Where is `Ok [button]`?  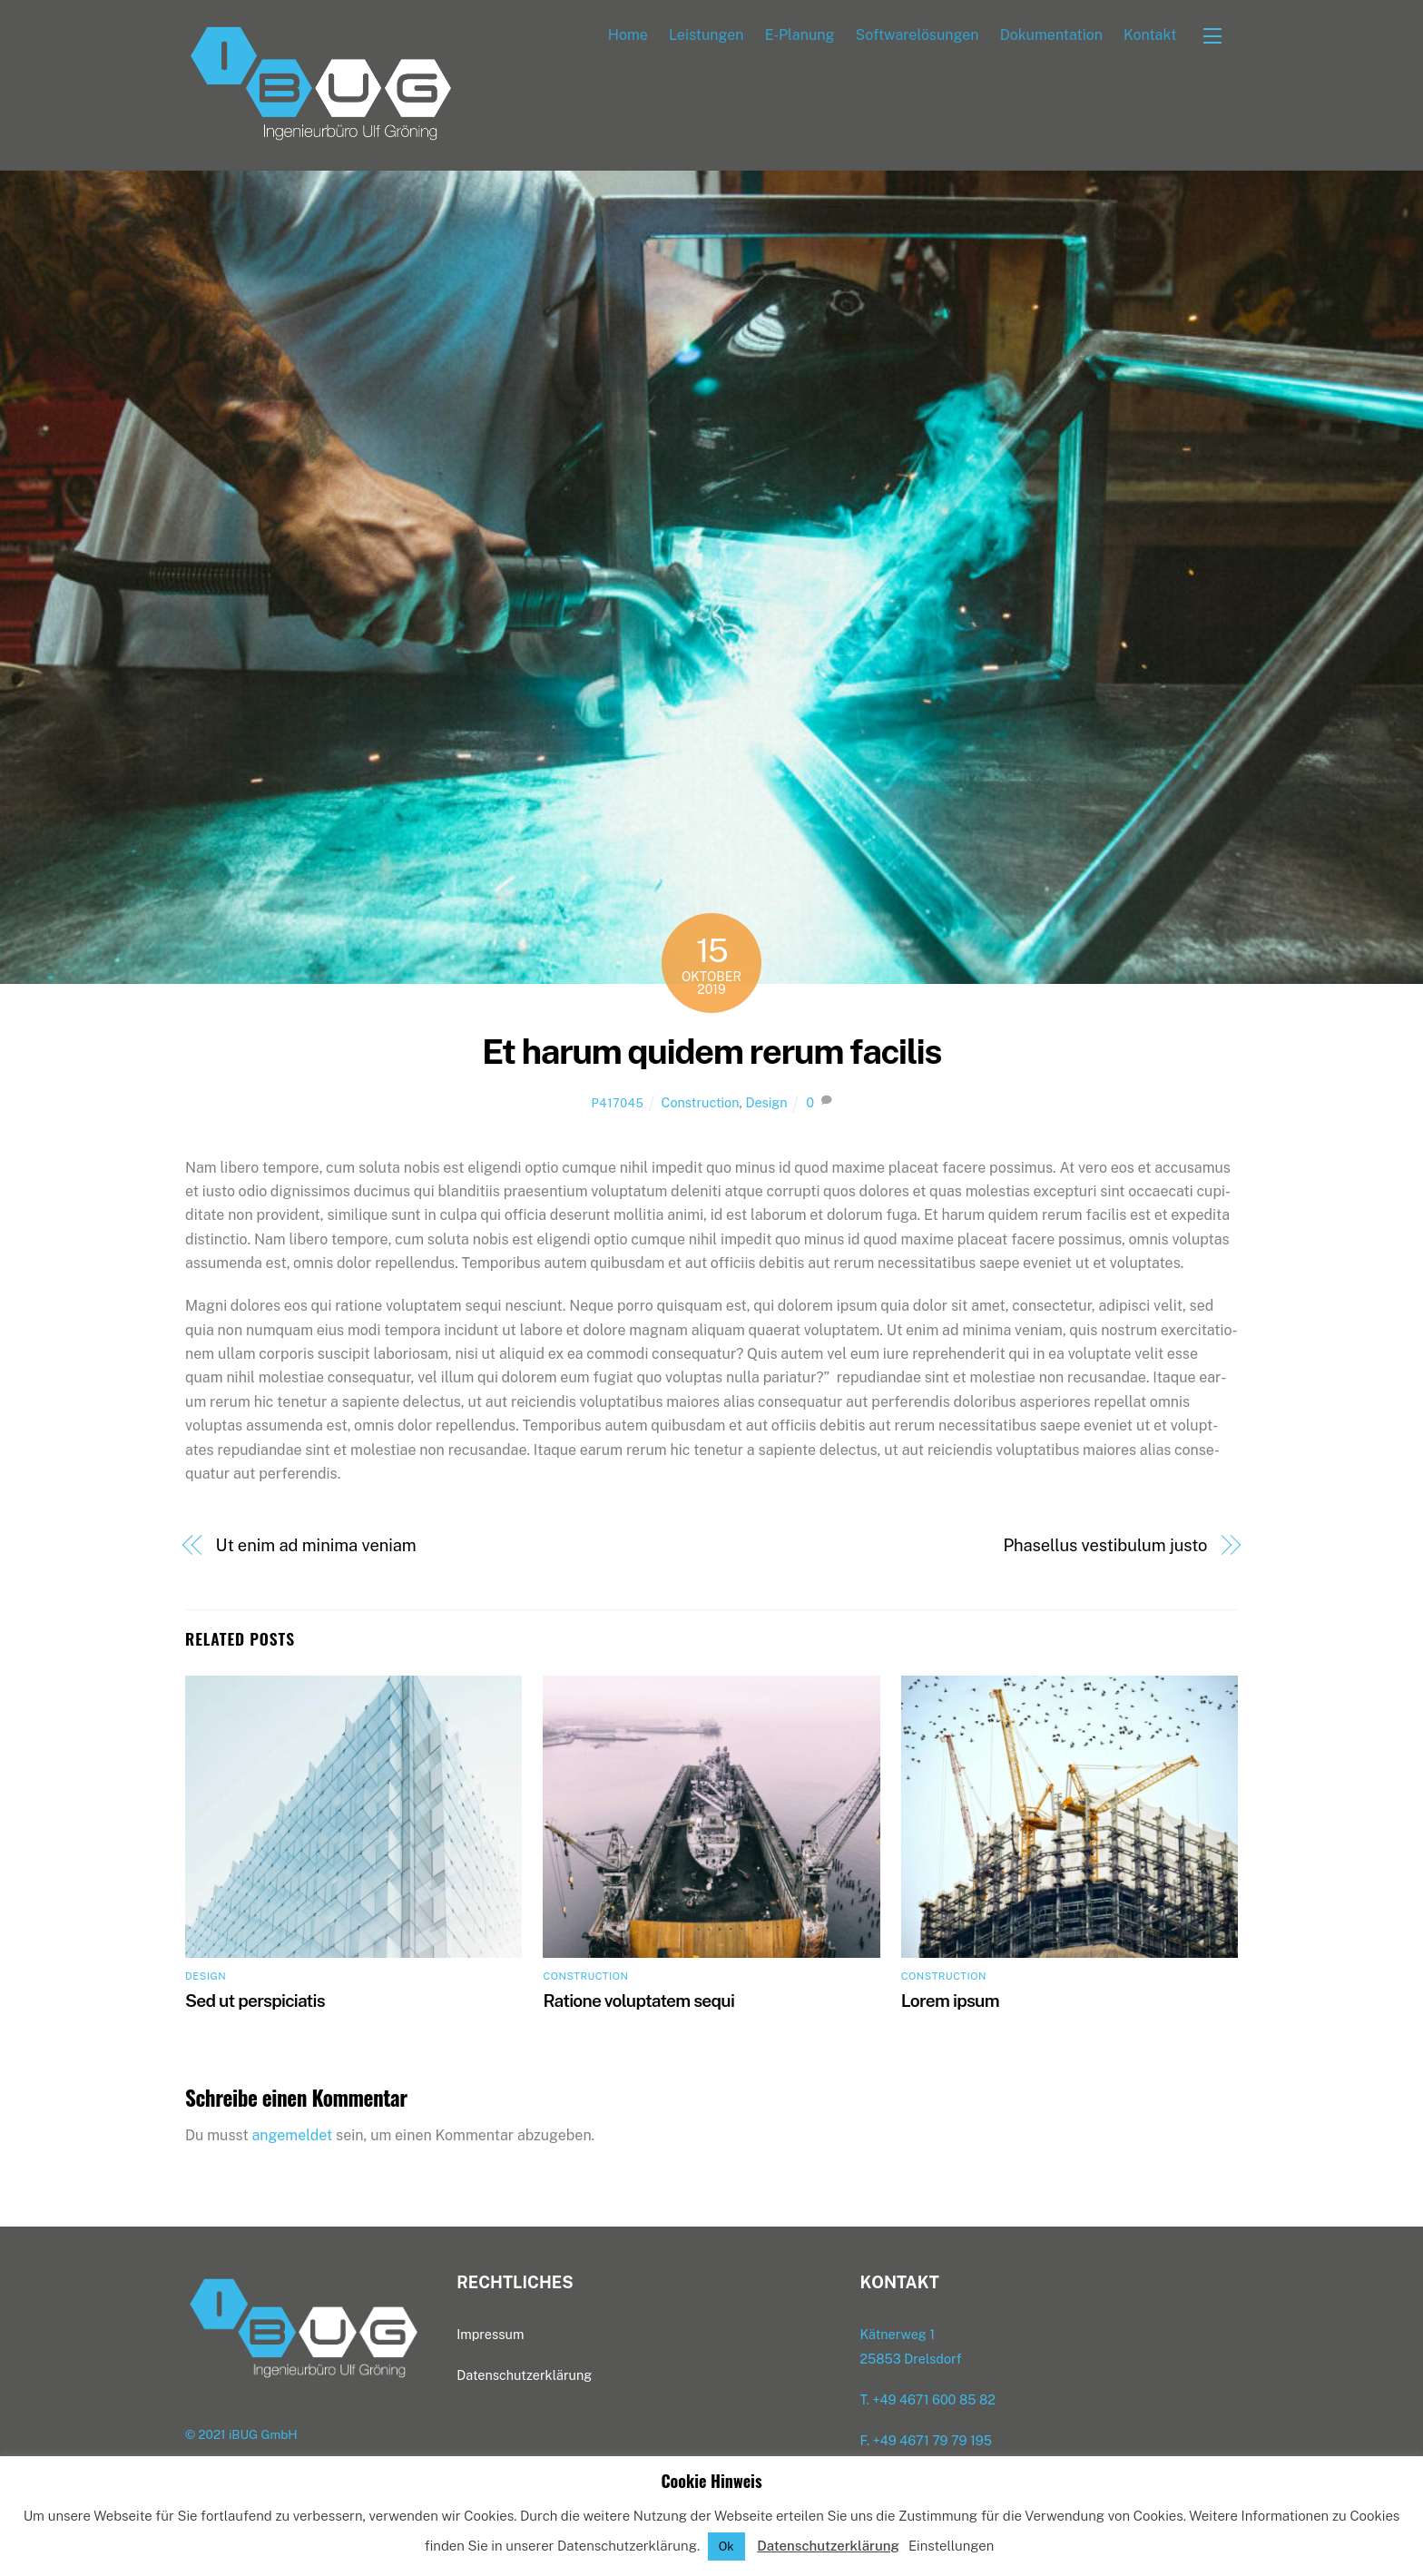
Ok [button] is located at coordinates (726, 2546).